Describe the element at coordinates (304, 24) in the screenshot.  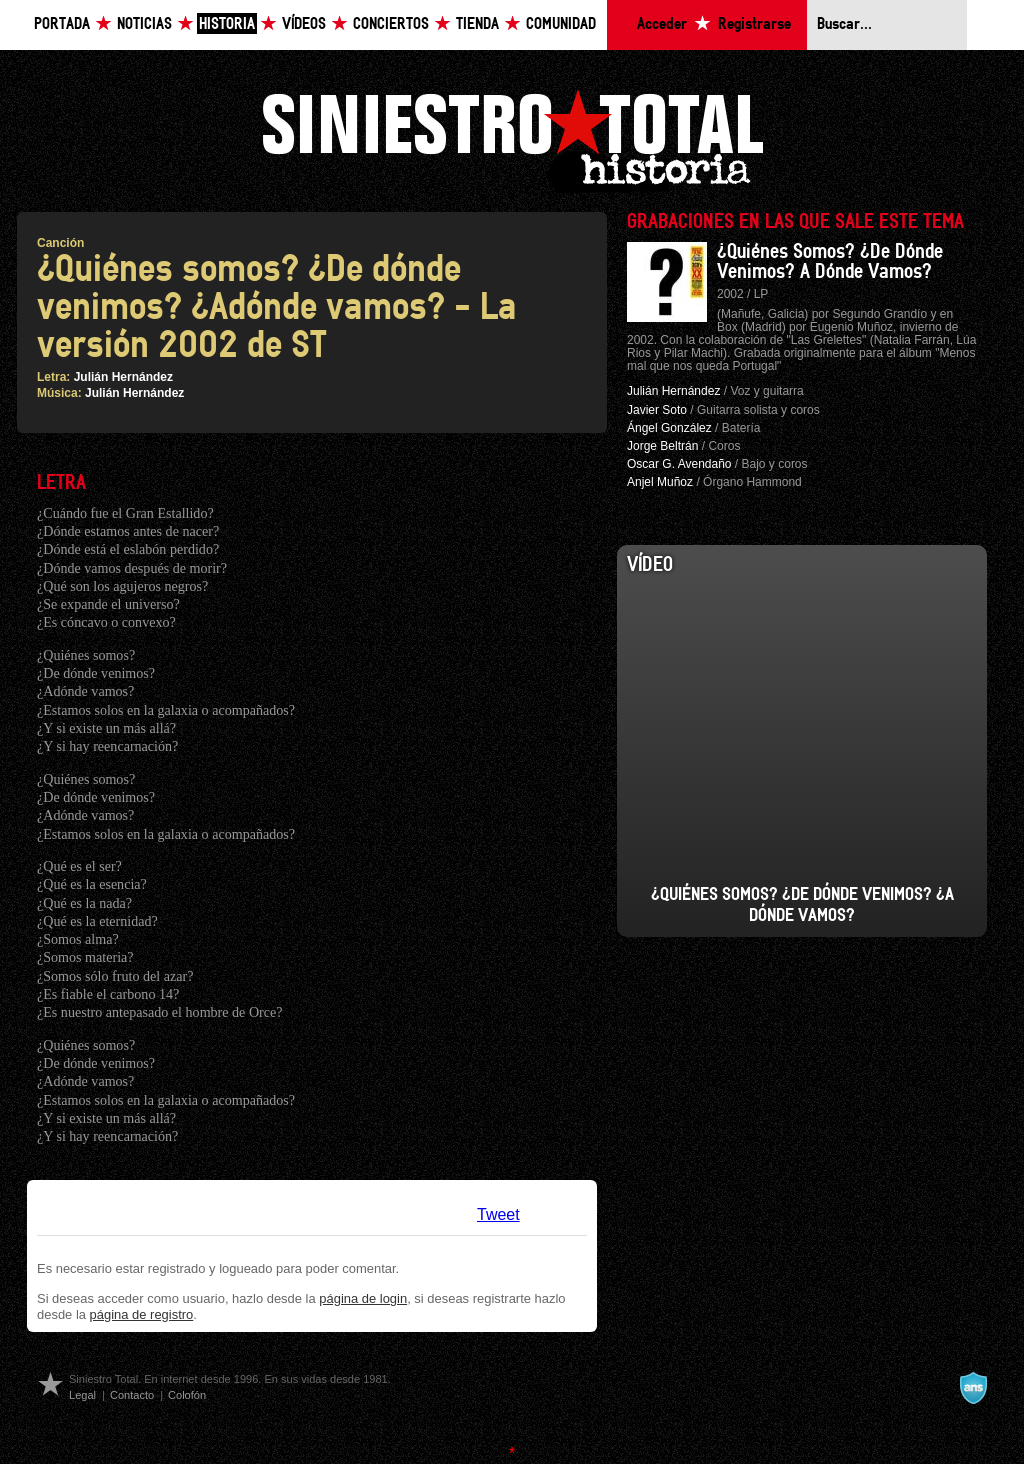
I see `Vídeos` at that location.